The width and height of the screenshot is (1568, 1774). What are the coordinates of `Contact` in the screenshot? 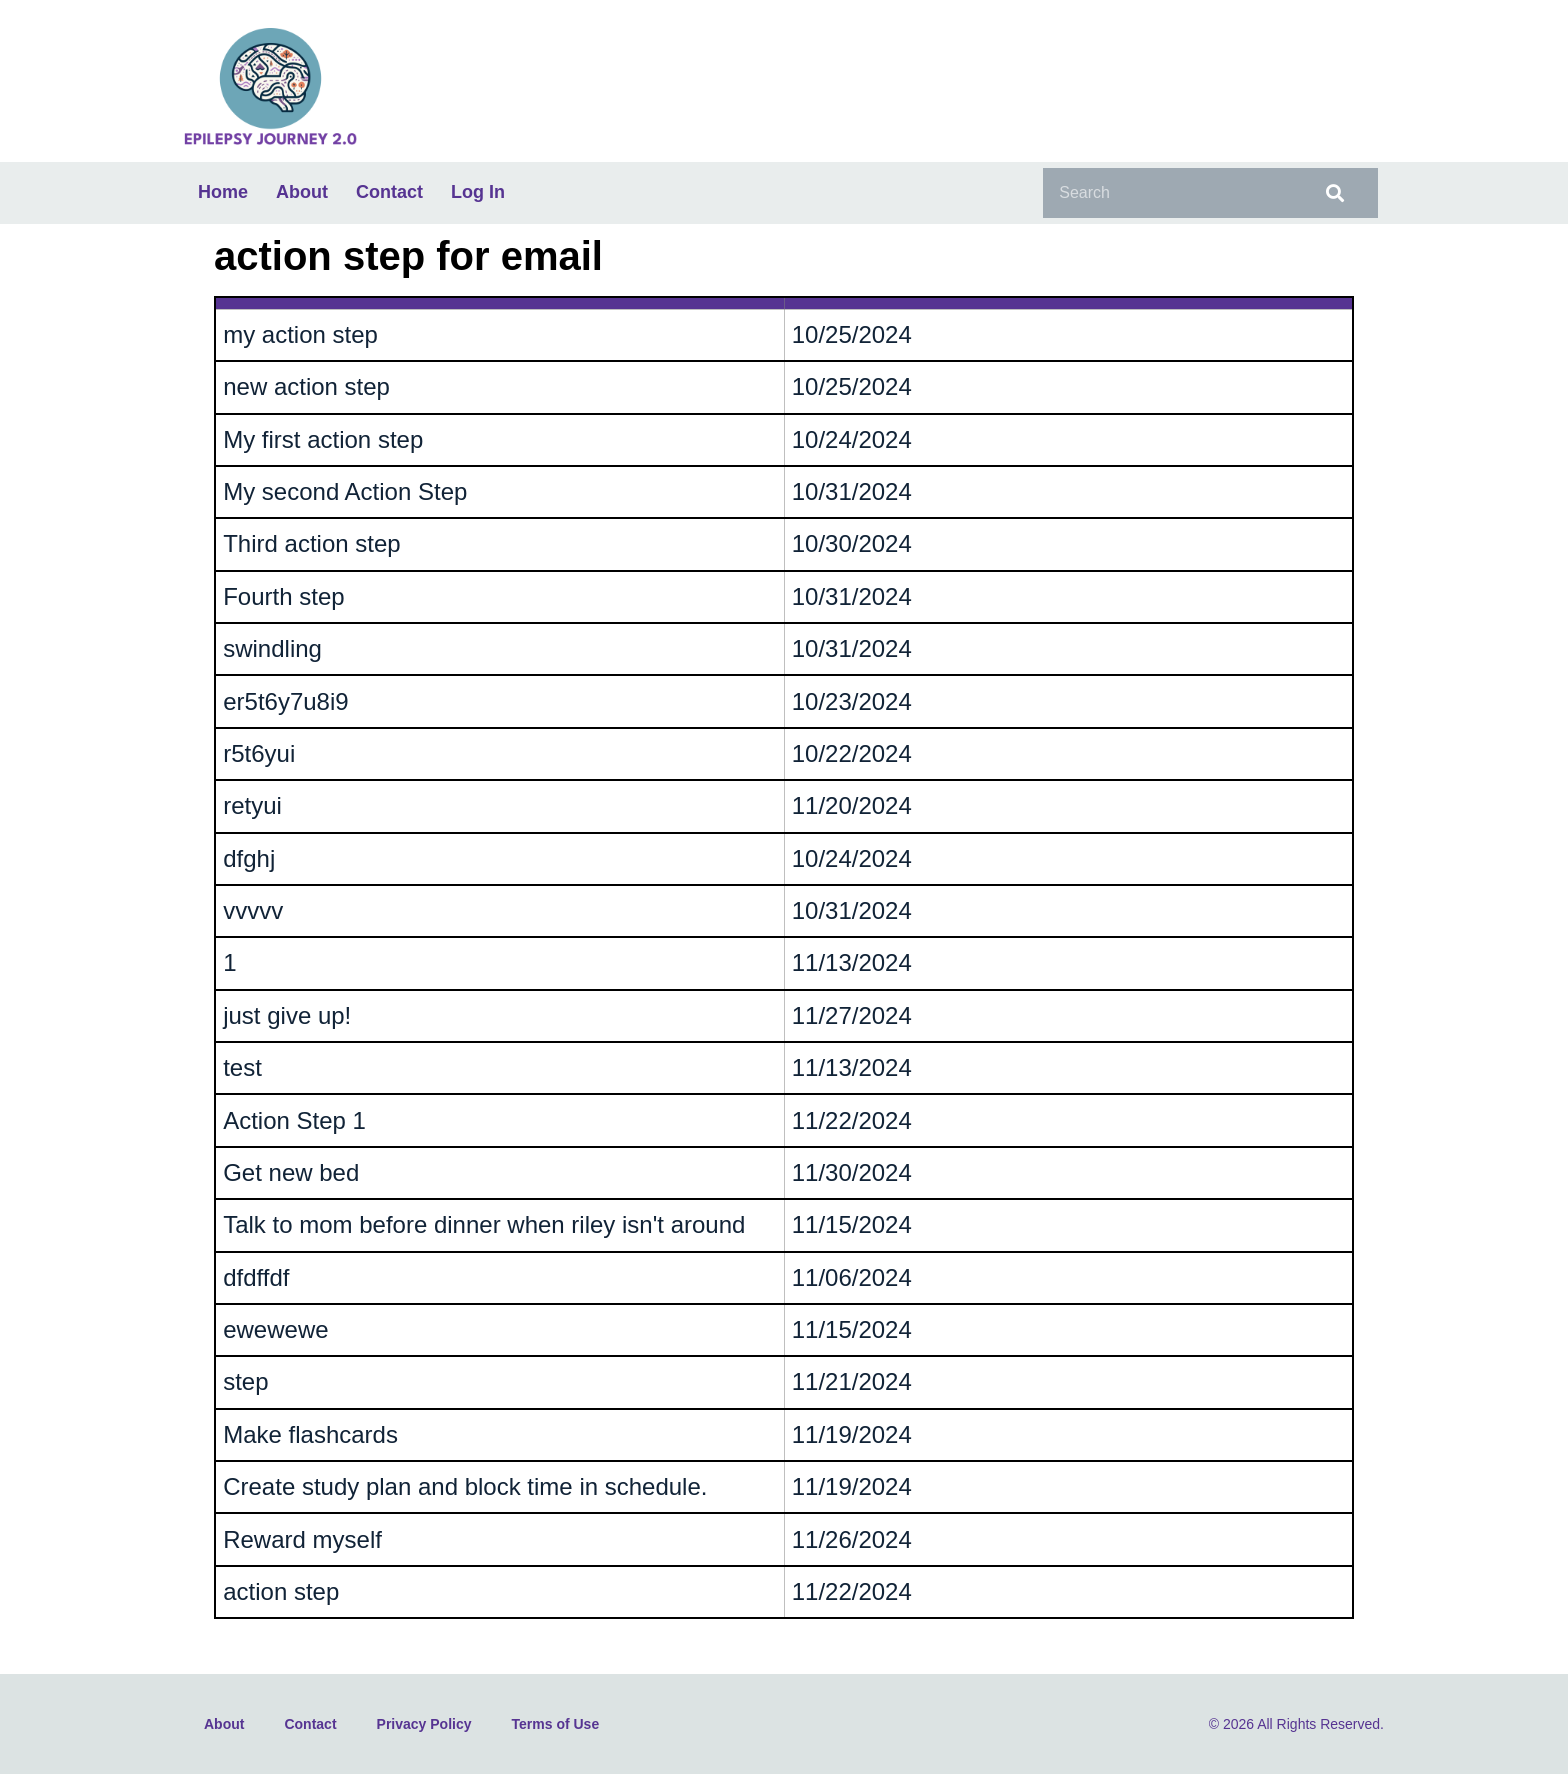 It's located at (389, 192).